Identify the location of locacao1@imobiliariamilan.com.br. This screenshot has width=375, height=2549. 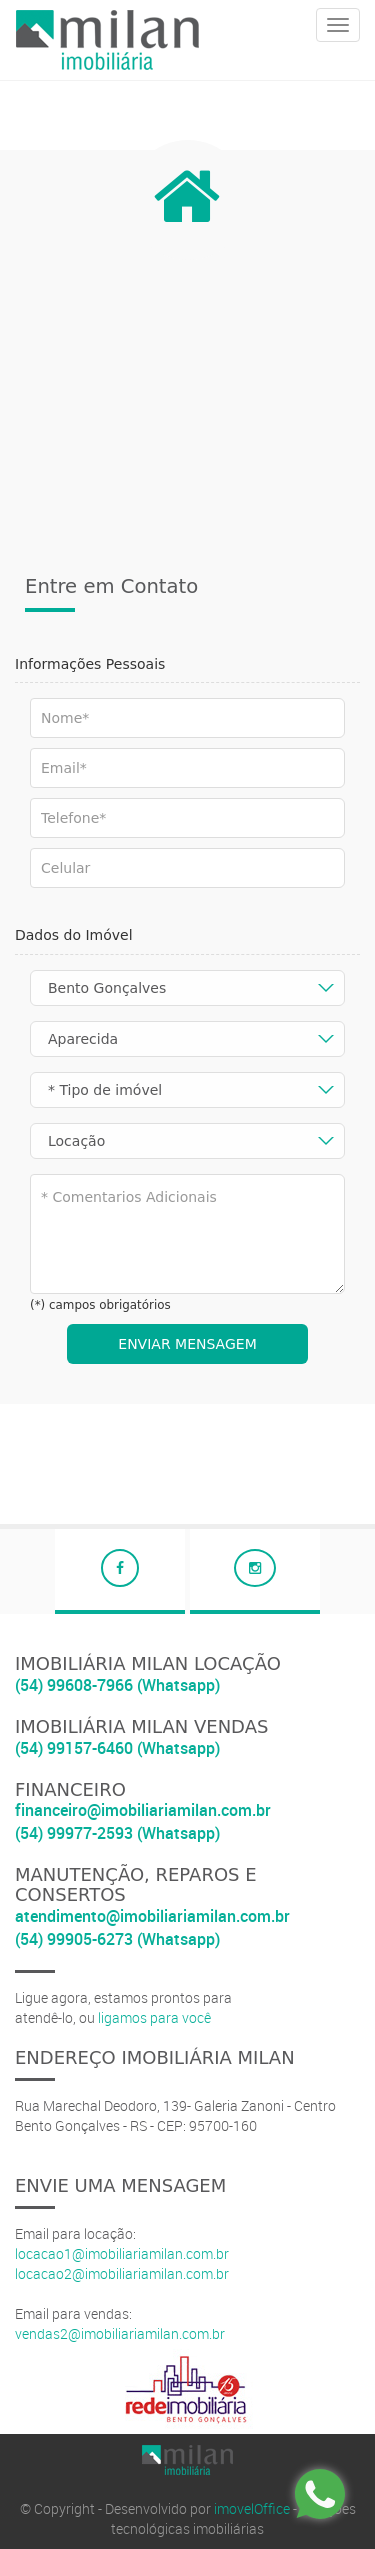
(122, 2253).